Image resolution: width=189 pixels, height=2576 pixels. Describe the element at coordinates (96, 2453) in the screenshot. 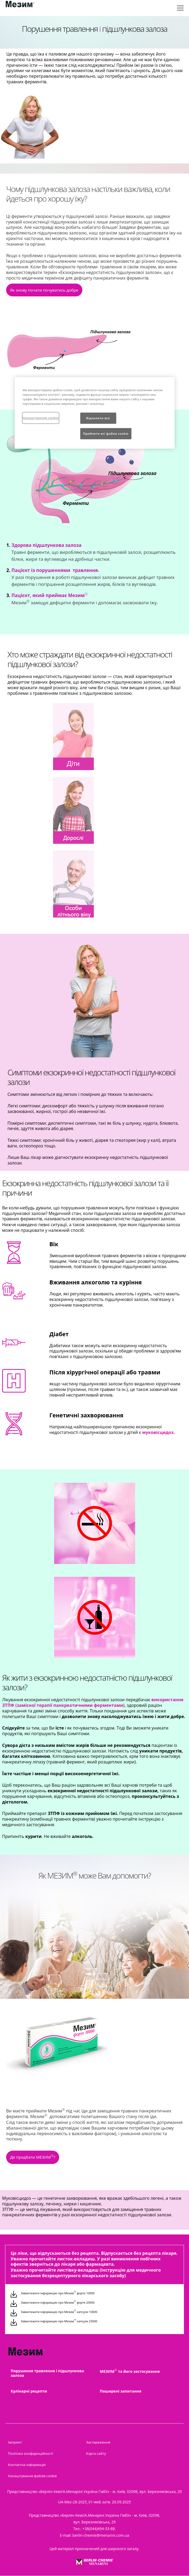

I see `Карта сайту` at that location.